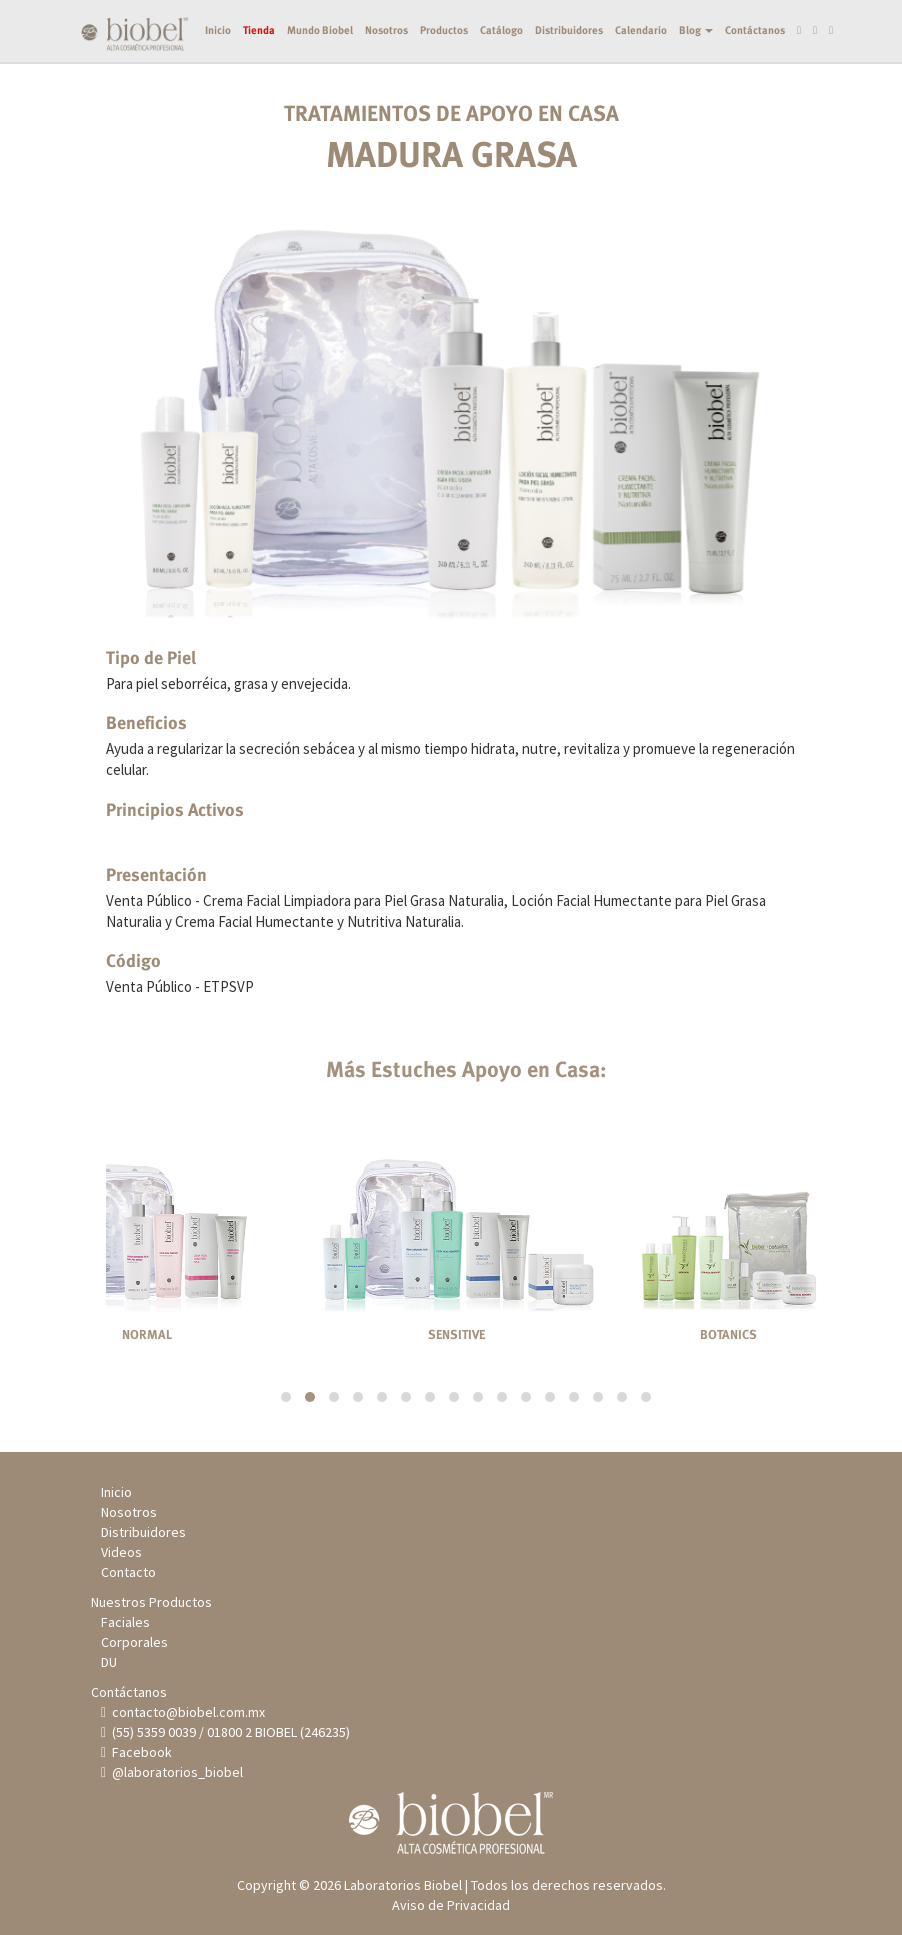 The width and height of the screenshot is (902, 1935). I want to click on (55) 5359 0039 / 01800 2 BIOBEL (246235), so click(228, 1732).